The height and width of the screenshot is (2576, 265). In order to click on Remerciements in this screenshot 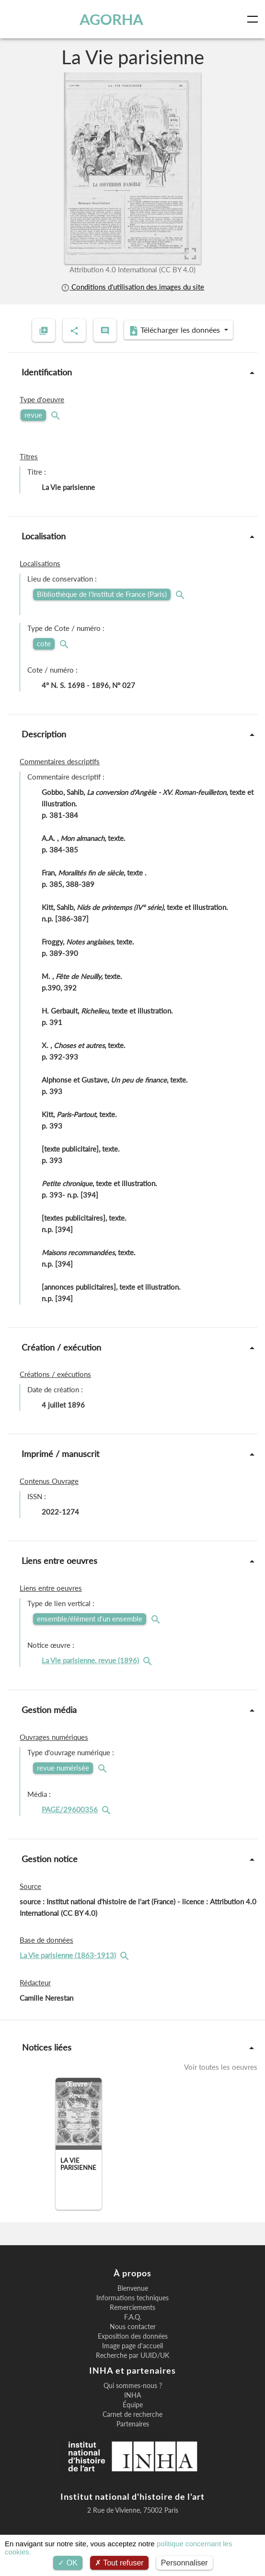, I will do `click(132, 2307)`.